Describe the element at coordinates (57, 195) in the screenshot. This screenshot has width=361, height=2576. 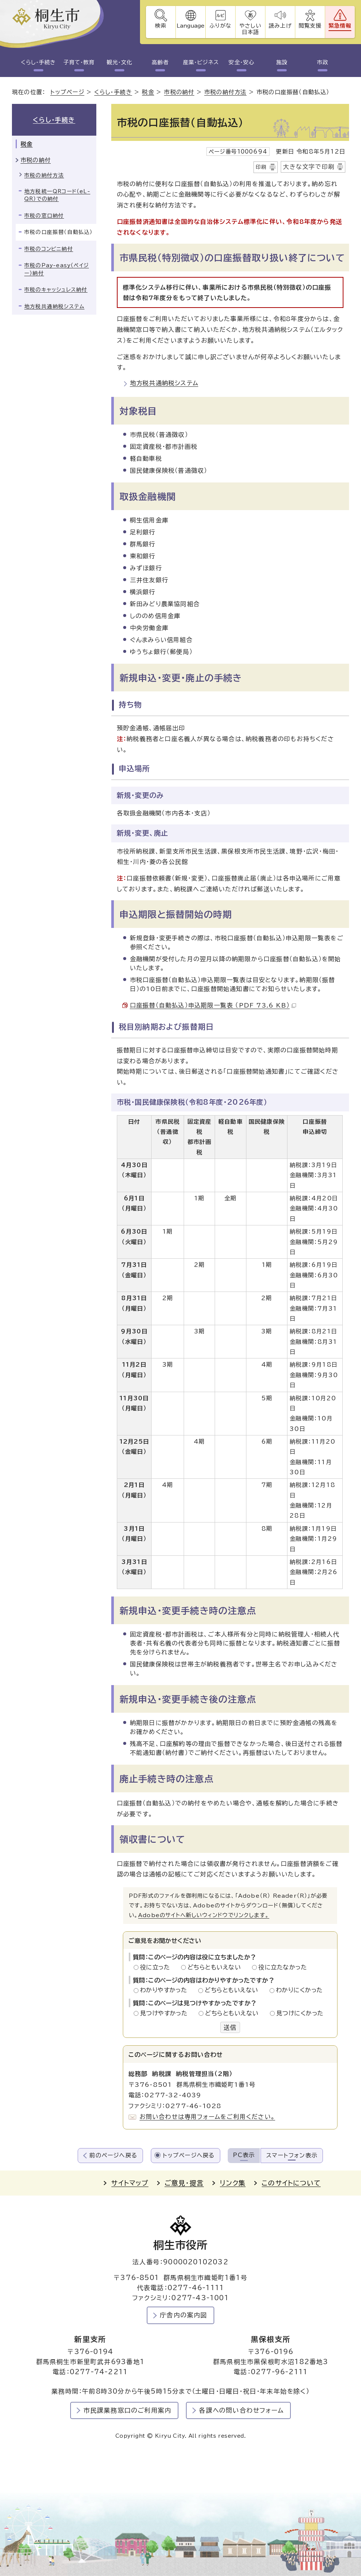
I see `地方税統一QRコード（eL-QR）での納付` at that location.